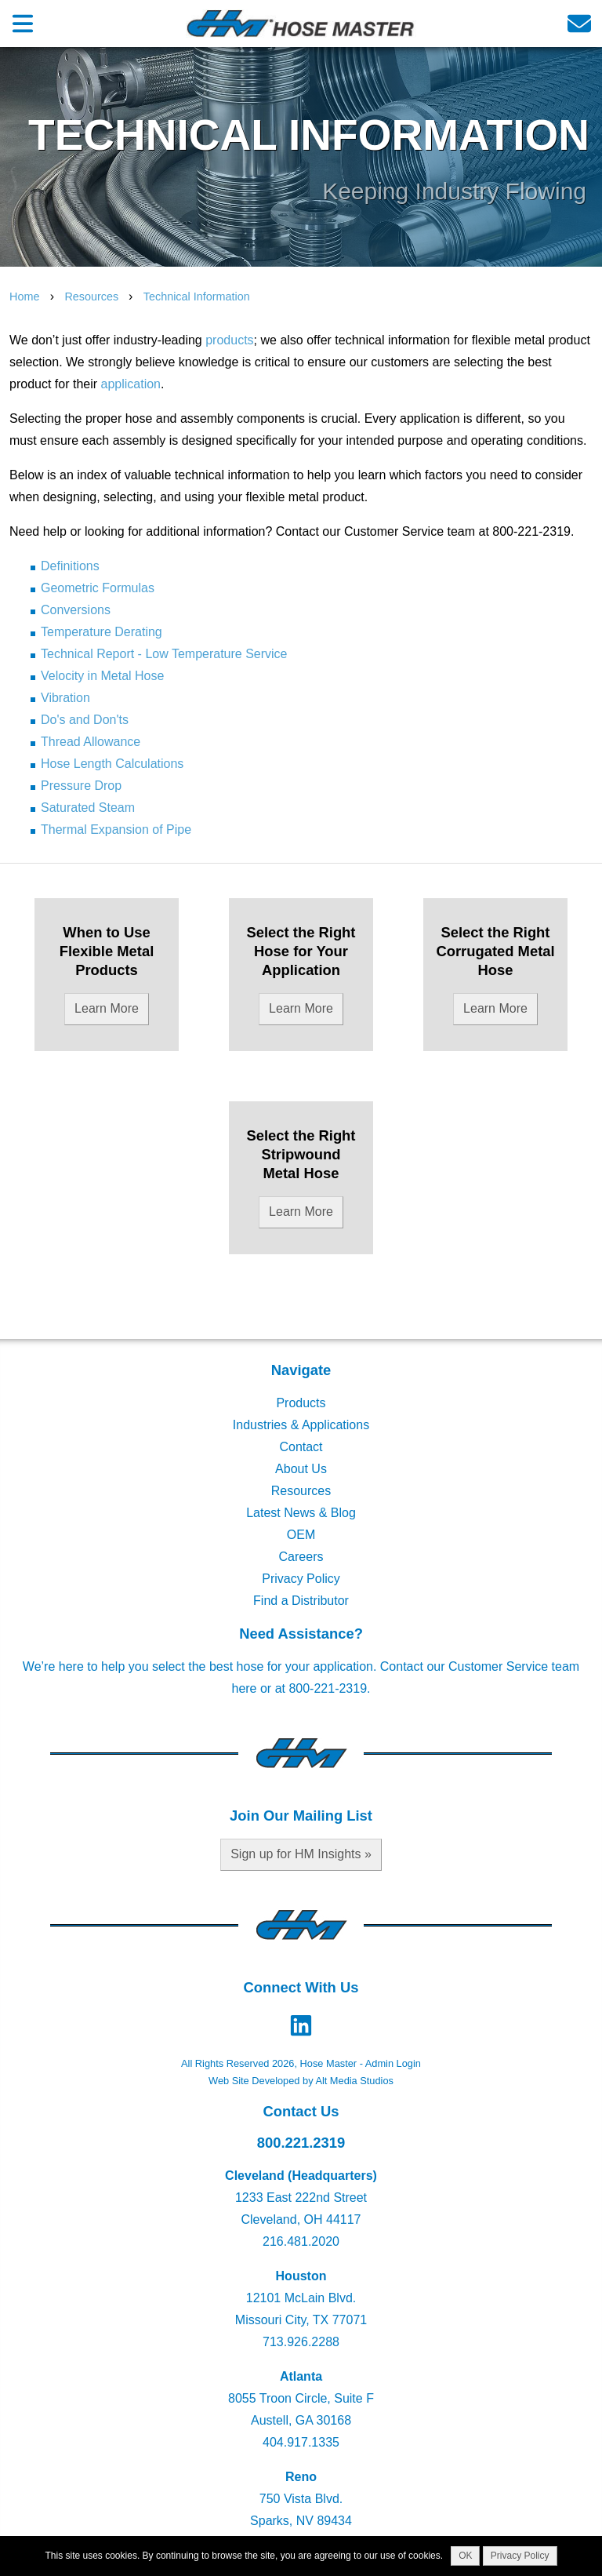 The height and width of the screenshot is (2576, 602). What do you see at coordinates (92, 296) in the screenshot?
I see `Resources` at bounding box center [92, 296].